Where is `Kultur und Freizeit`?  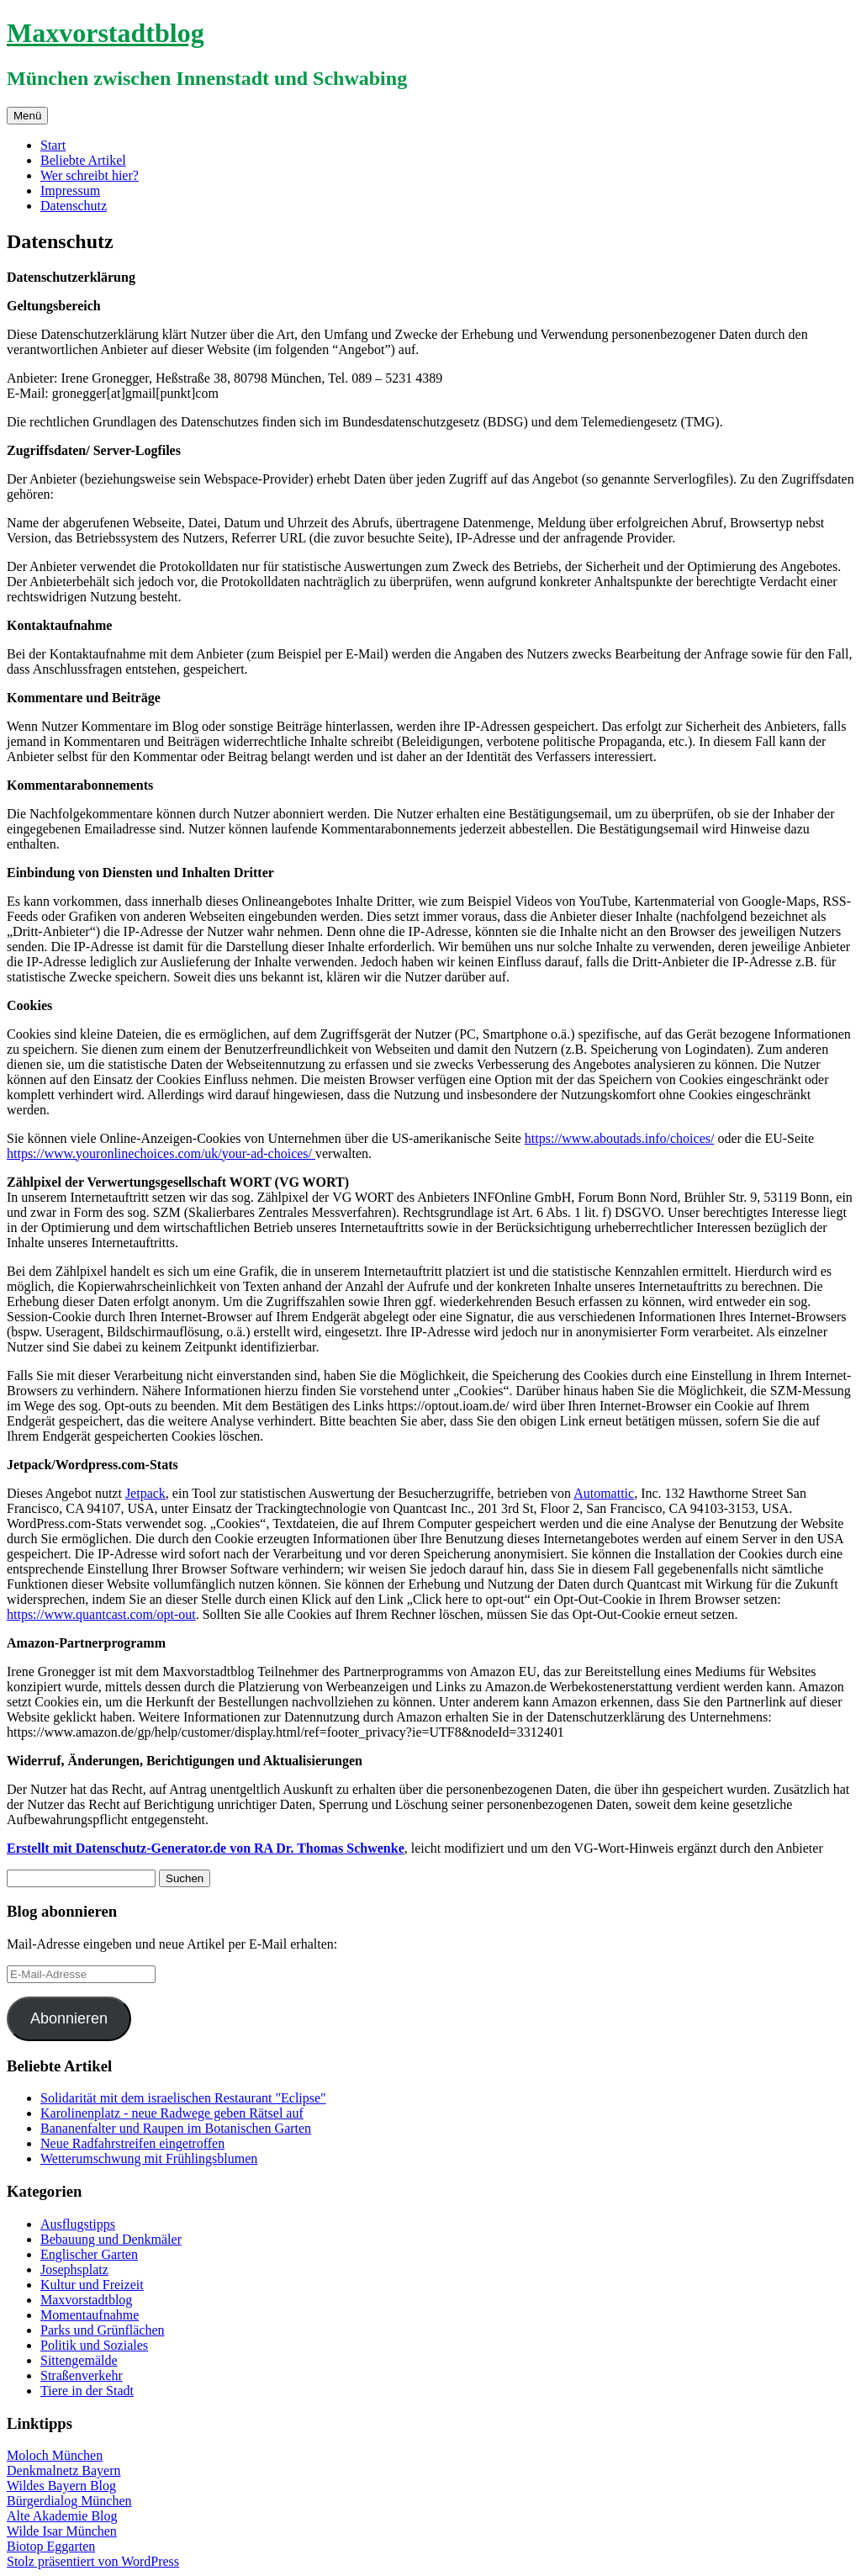
Kultur und Freizeit is located at coordinates (92, 2284).